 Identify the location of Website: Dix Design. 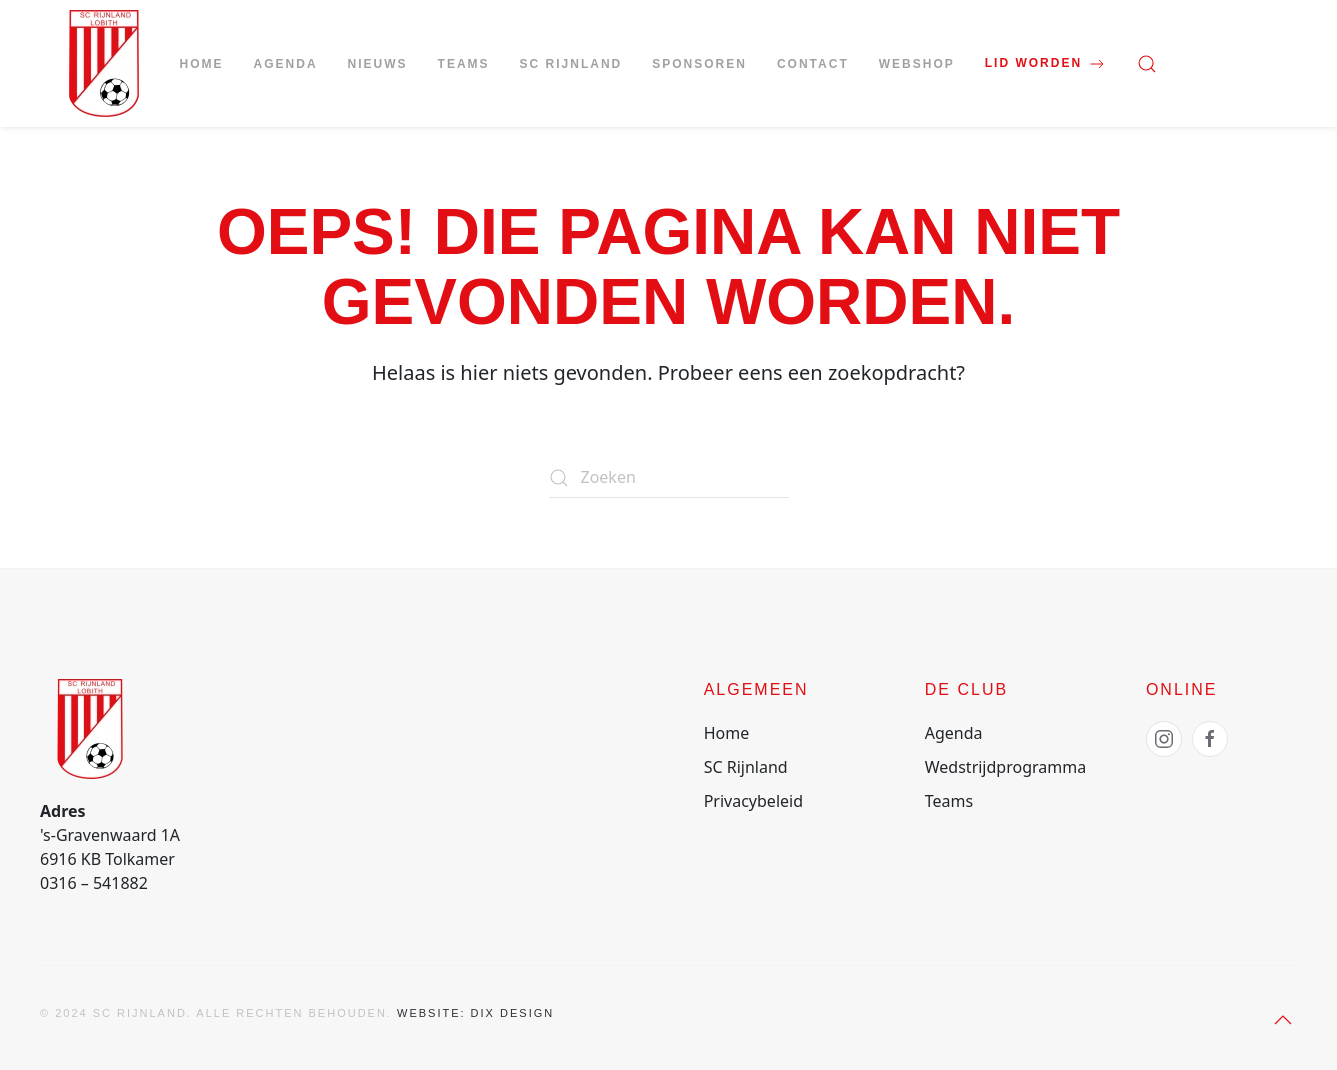
(475, 1013).